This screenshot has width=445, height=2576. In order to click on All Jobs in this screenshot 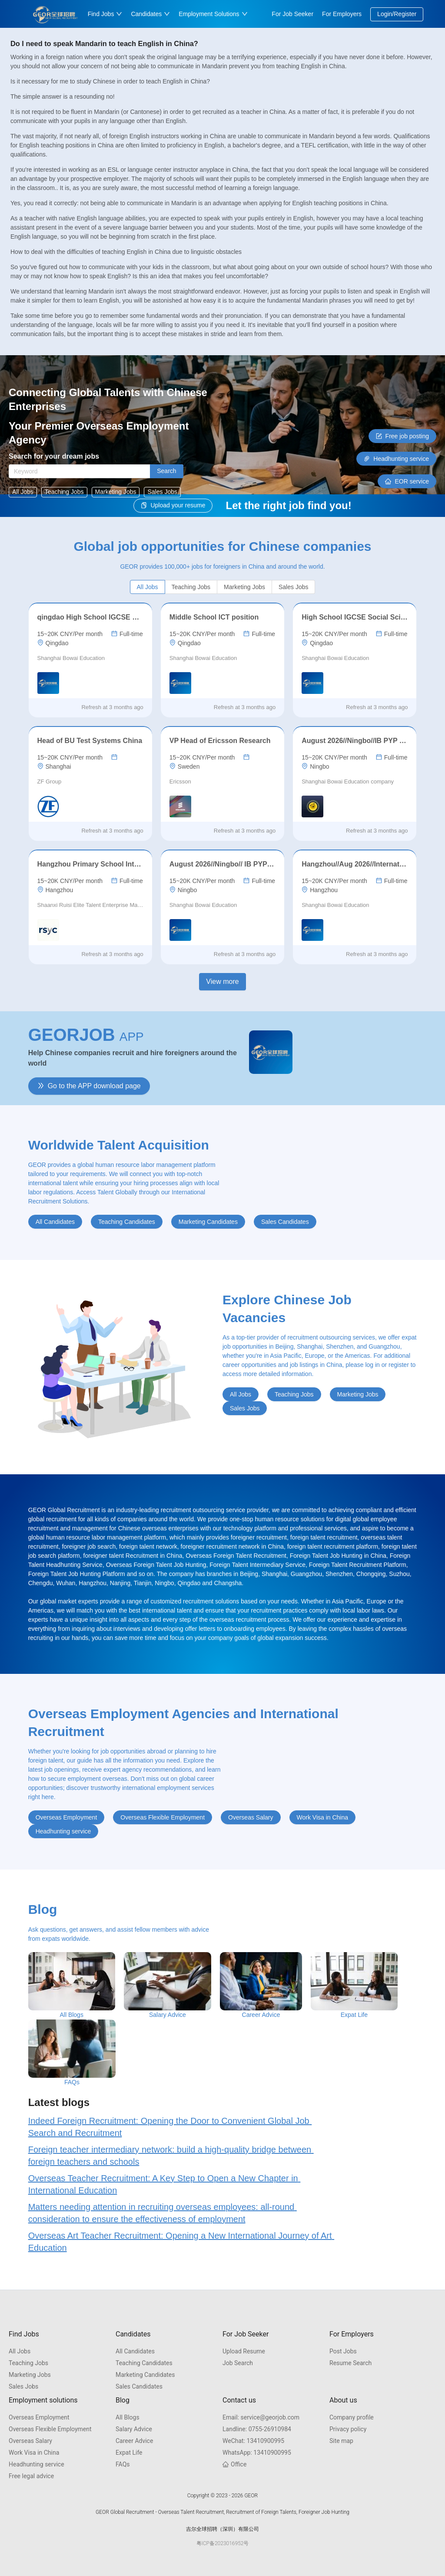, I will do `click(19, 2351)`.